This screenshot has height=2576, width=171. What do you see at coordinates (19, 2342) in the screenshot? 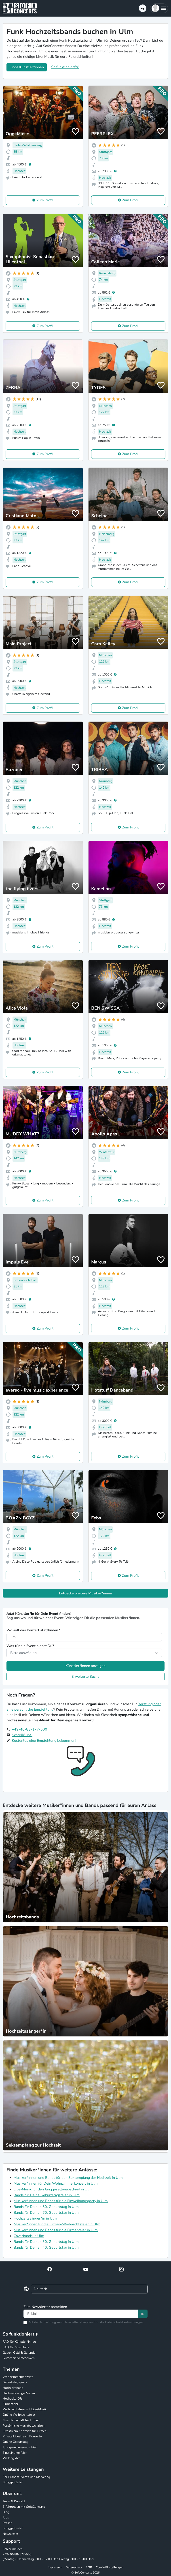
I see `FAQ für Künstler*innen` at bounding box center [19, 2342].